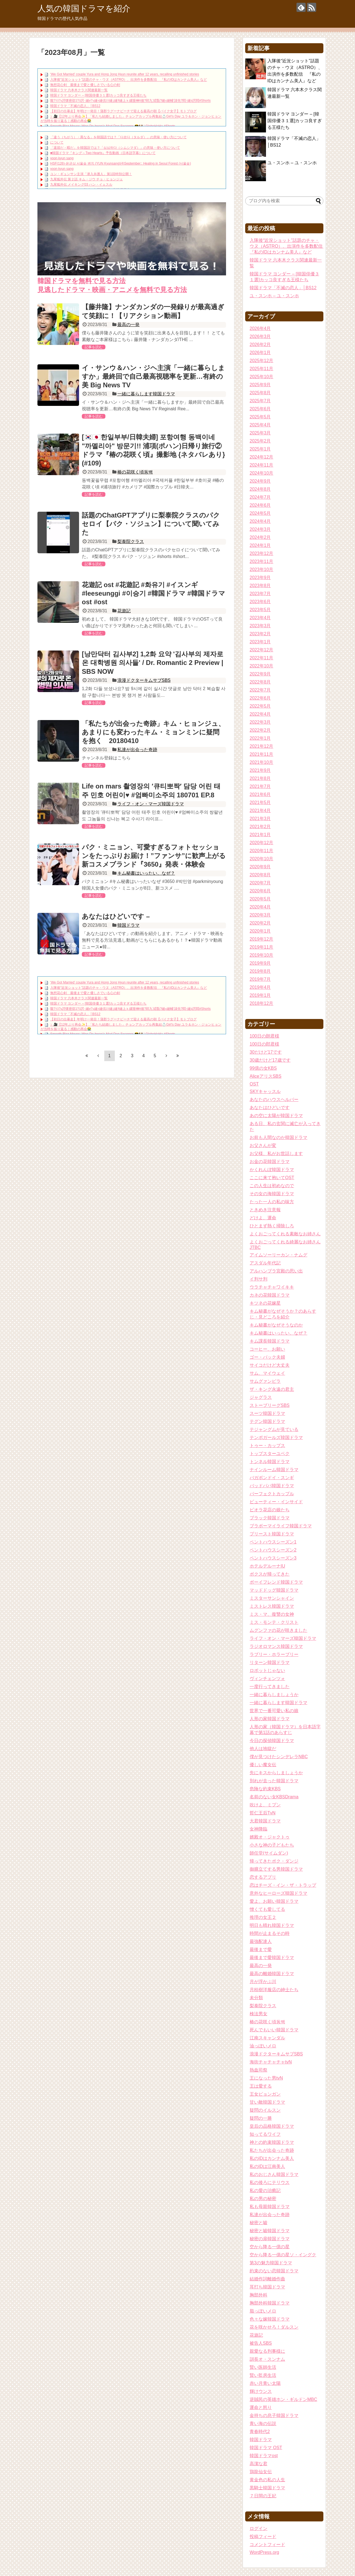  I want to click on ひとまず熱く掃除しろ, so click(272, 1225).